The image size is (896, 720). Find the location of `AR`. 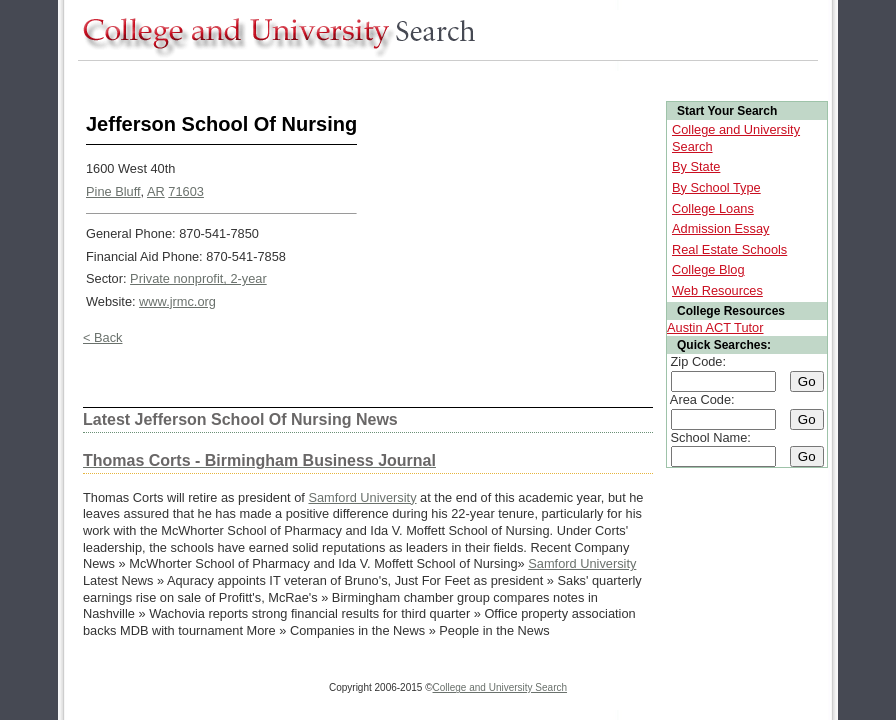

AR is located at coordinates (156, 191).